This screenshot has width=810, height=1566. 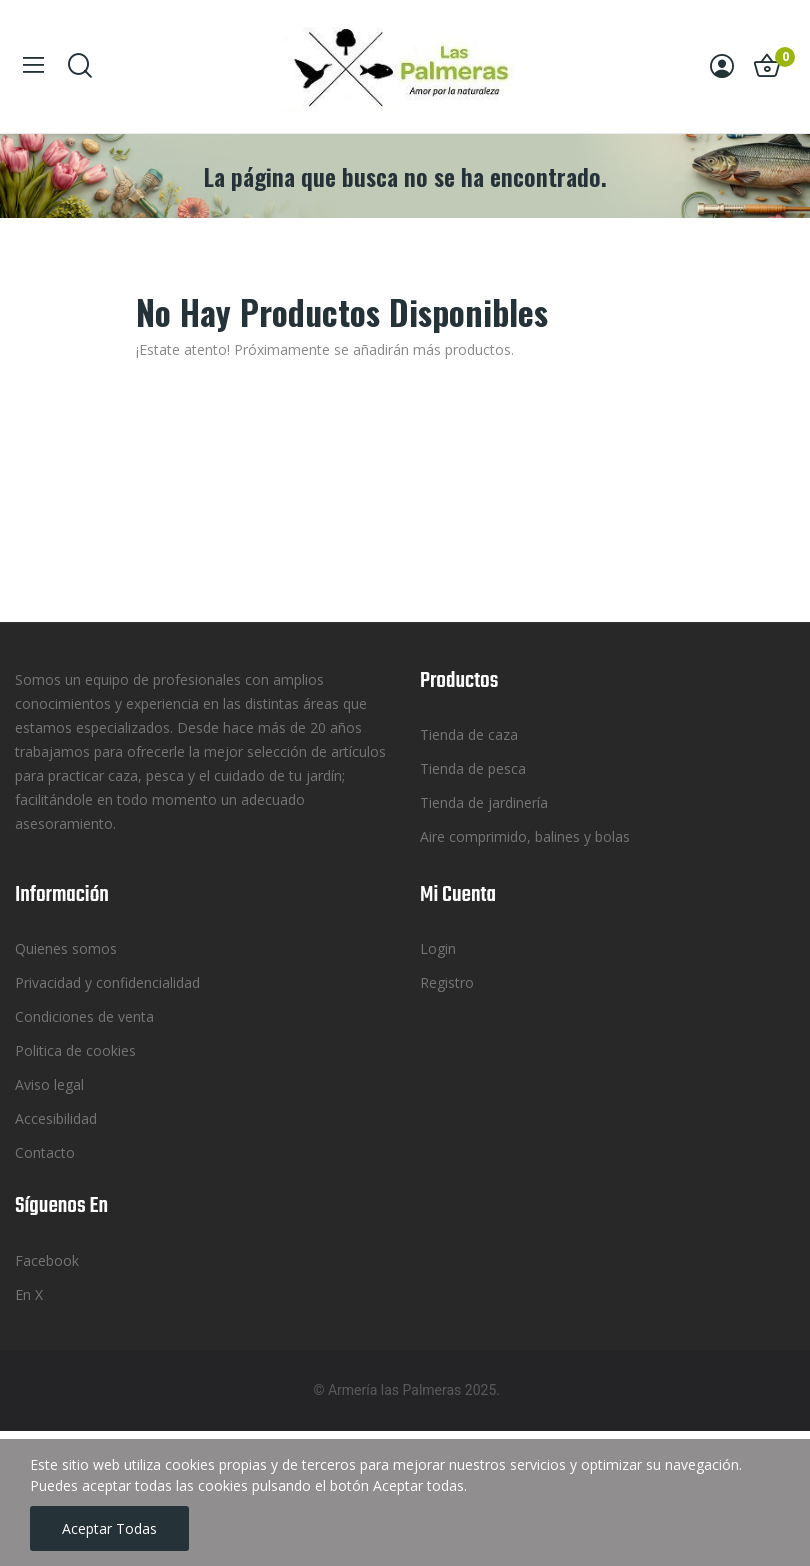 I want to click on Tienda de jardinería, so click(x=484, y=802).